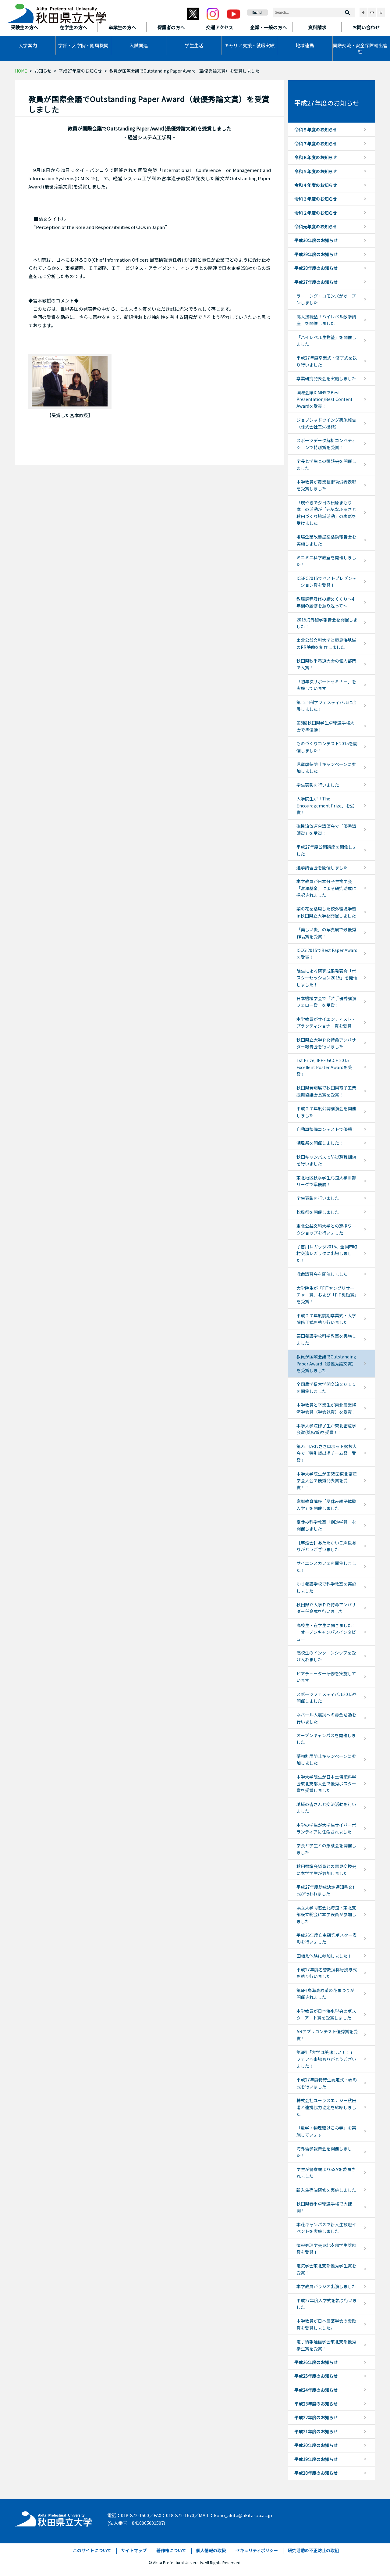 This screenshot has height=2576, width=390. I want to click on セキュリティポリシー, so click(257, 2550).